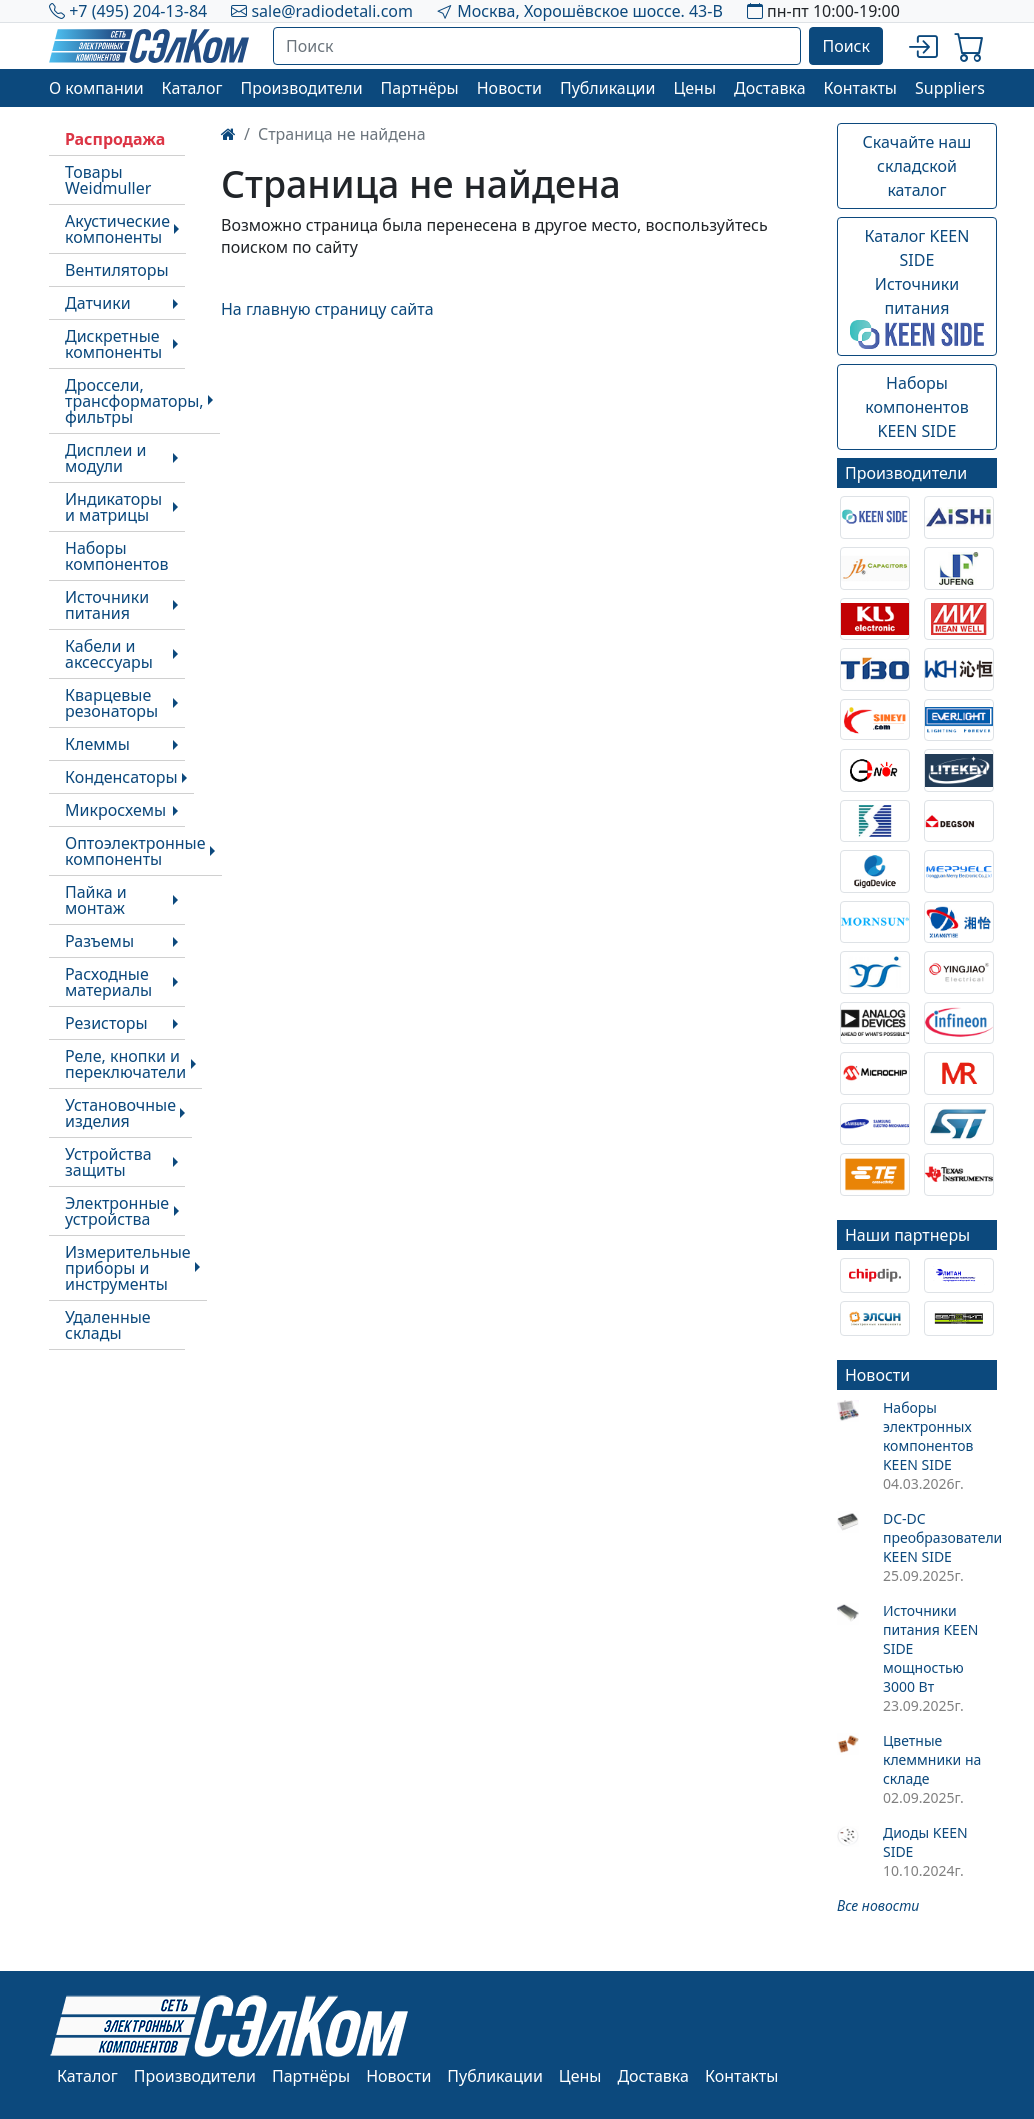  Describe the element at coordinates (117, 270) in the screenshot. I see `Вентиляторы` at that location.